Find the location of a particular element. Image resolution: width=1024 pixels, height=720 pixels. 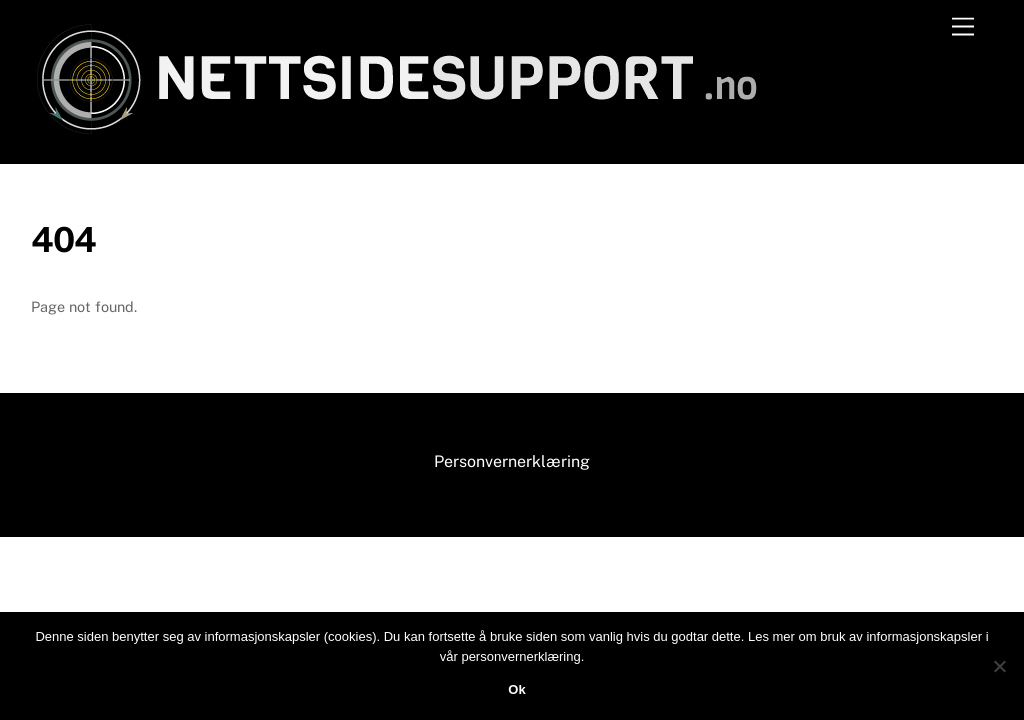

[No] is located at coordinates (999, 666).